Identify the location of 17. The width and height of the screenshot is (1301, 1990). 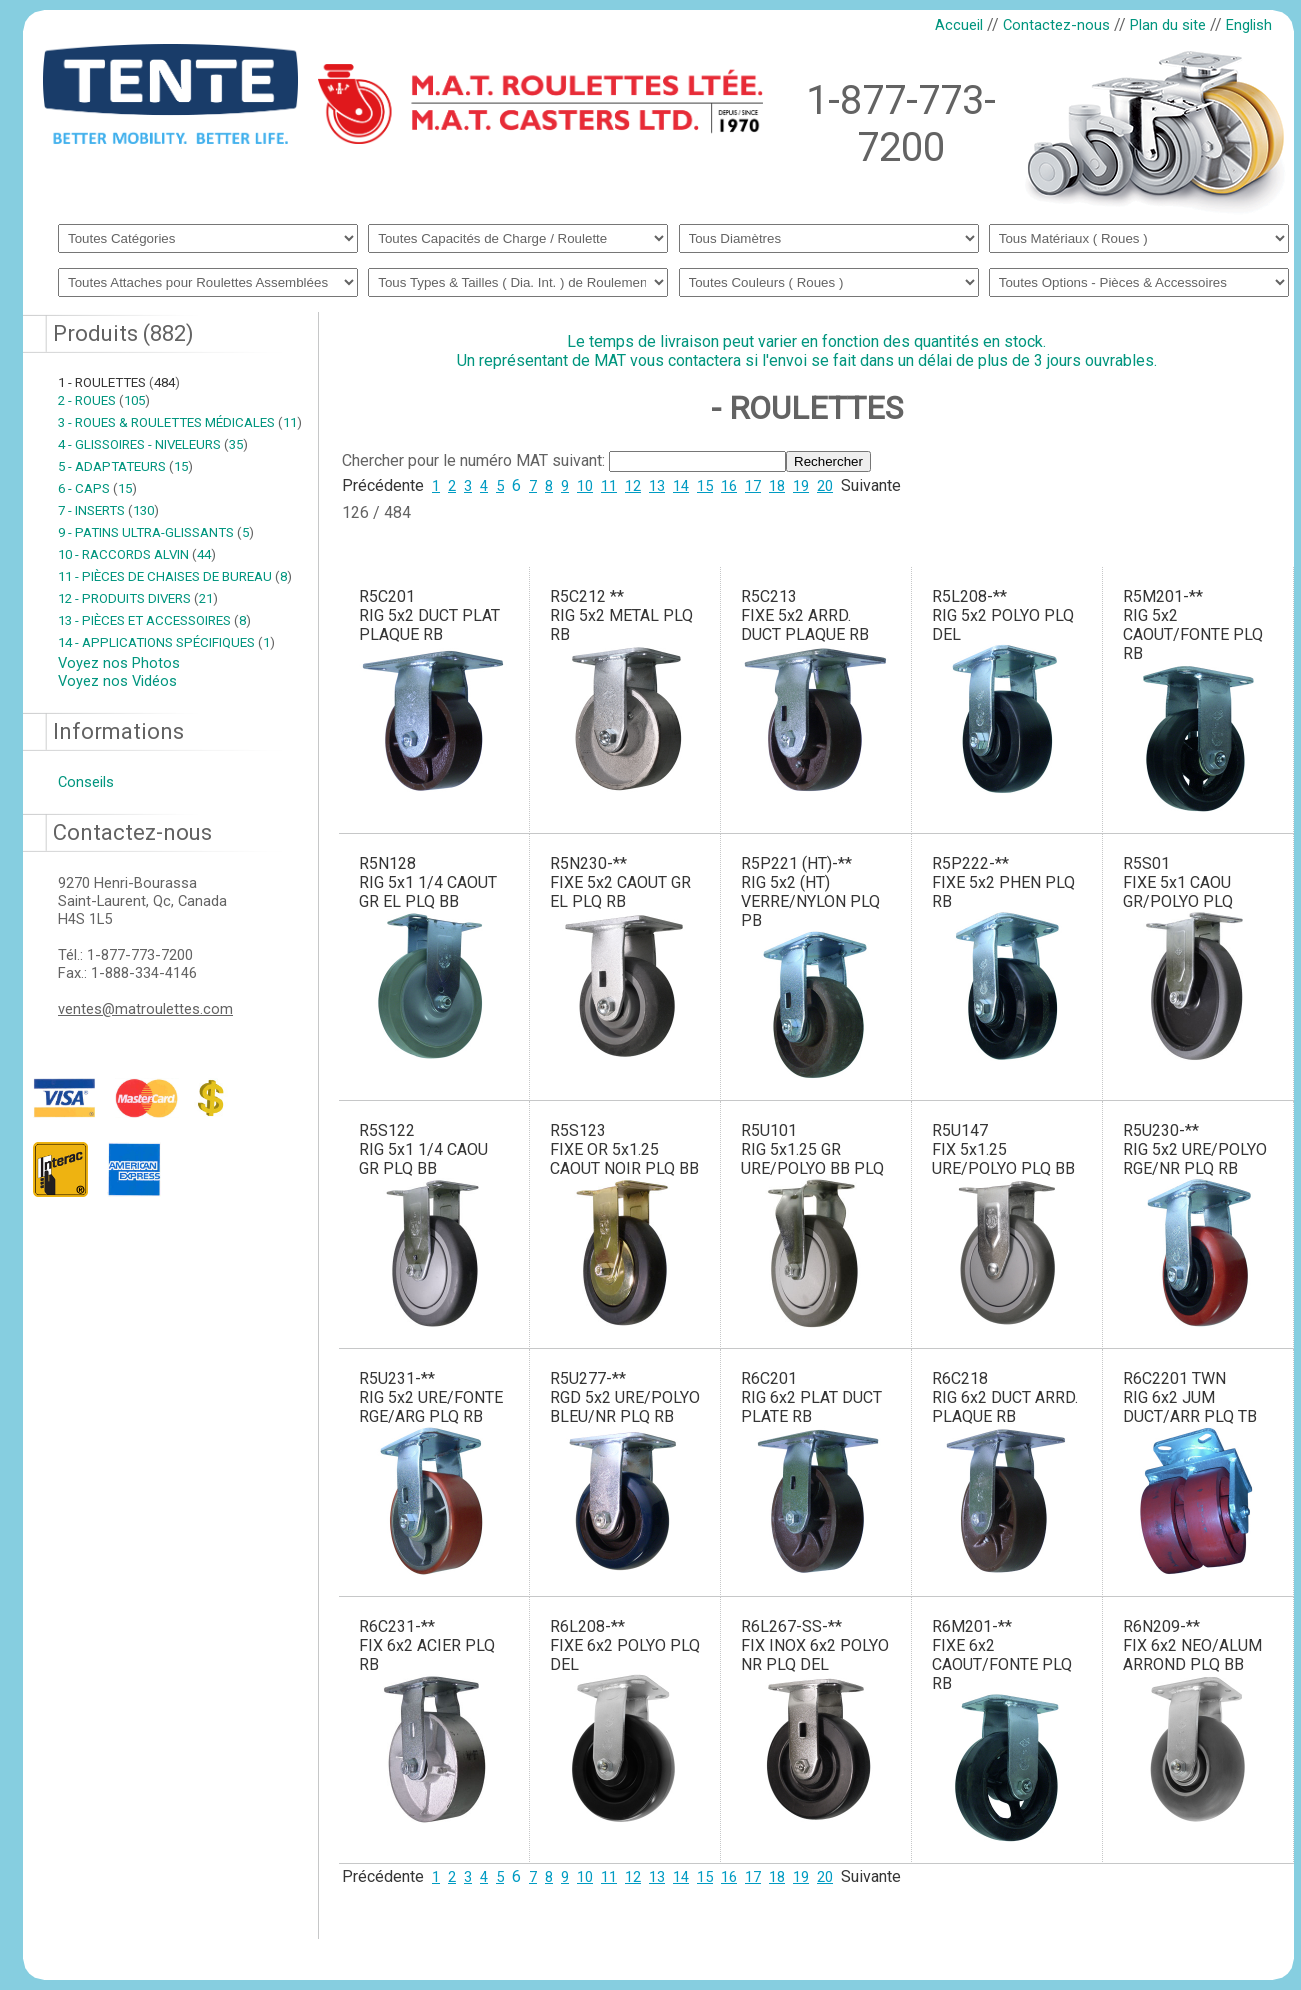
(753, 486).